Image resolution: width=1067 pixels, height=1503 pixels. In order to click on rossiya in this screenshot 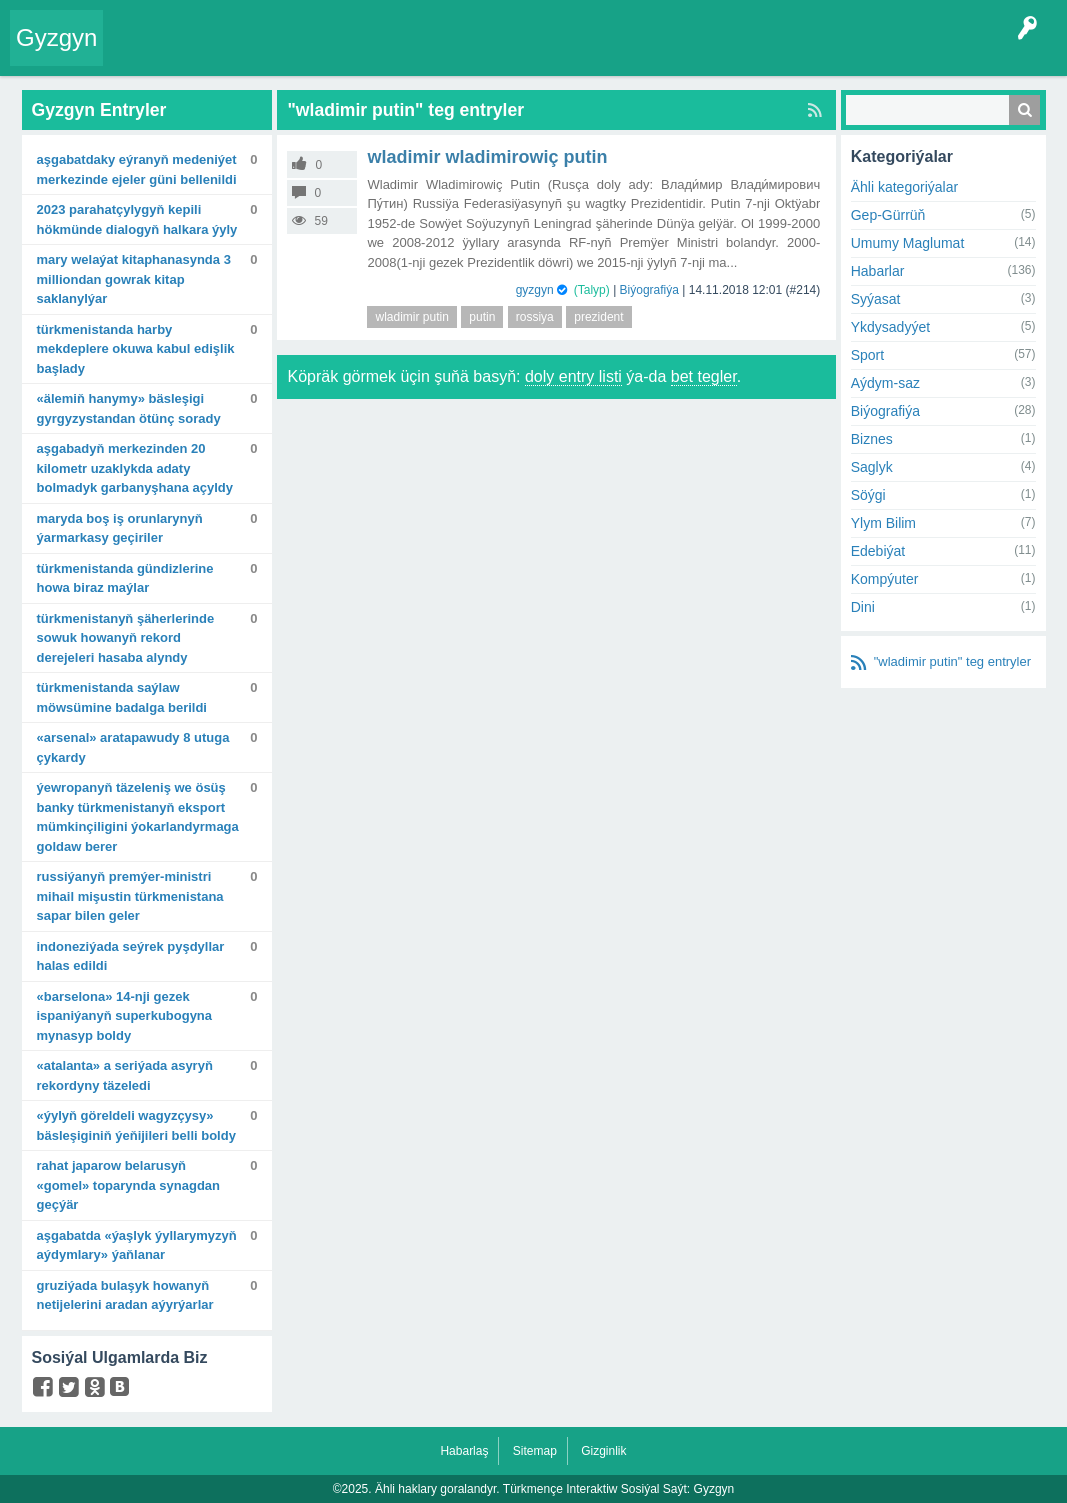, I will do `click(535, 317)`.